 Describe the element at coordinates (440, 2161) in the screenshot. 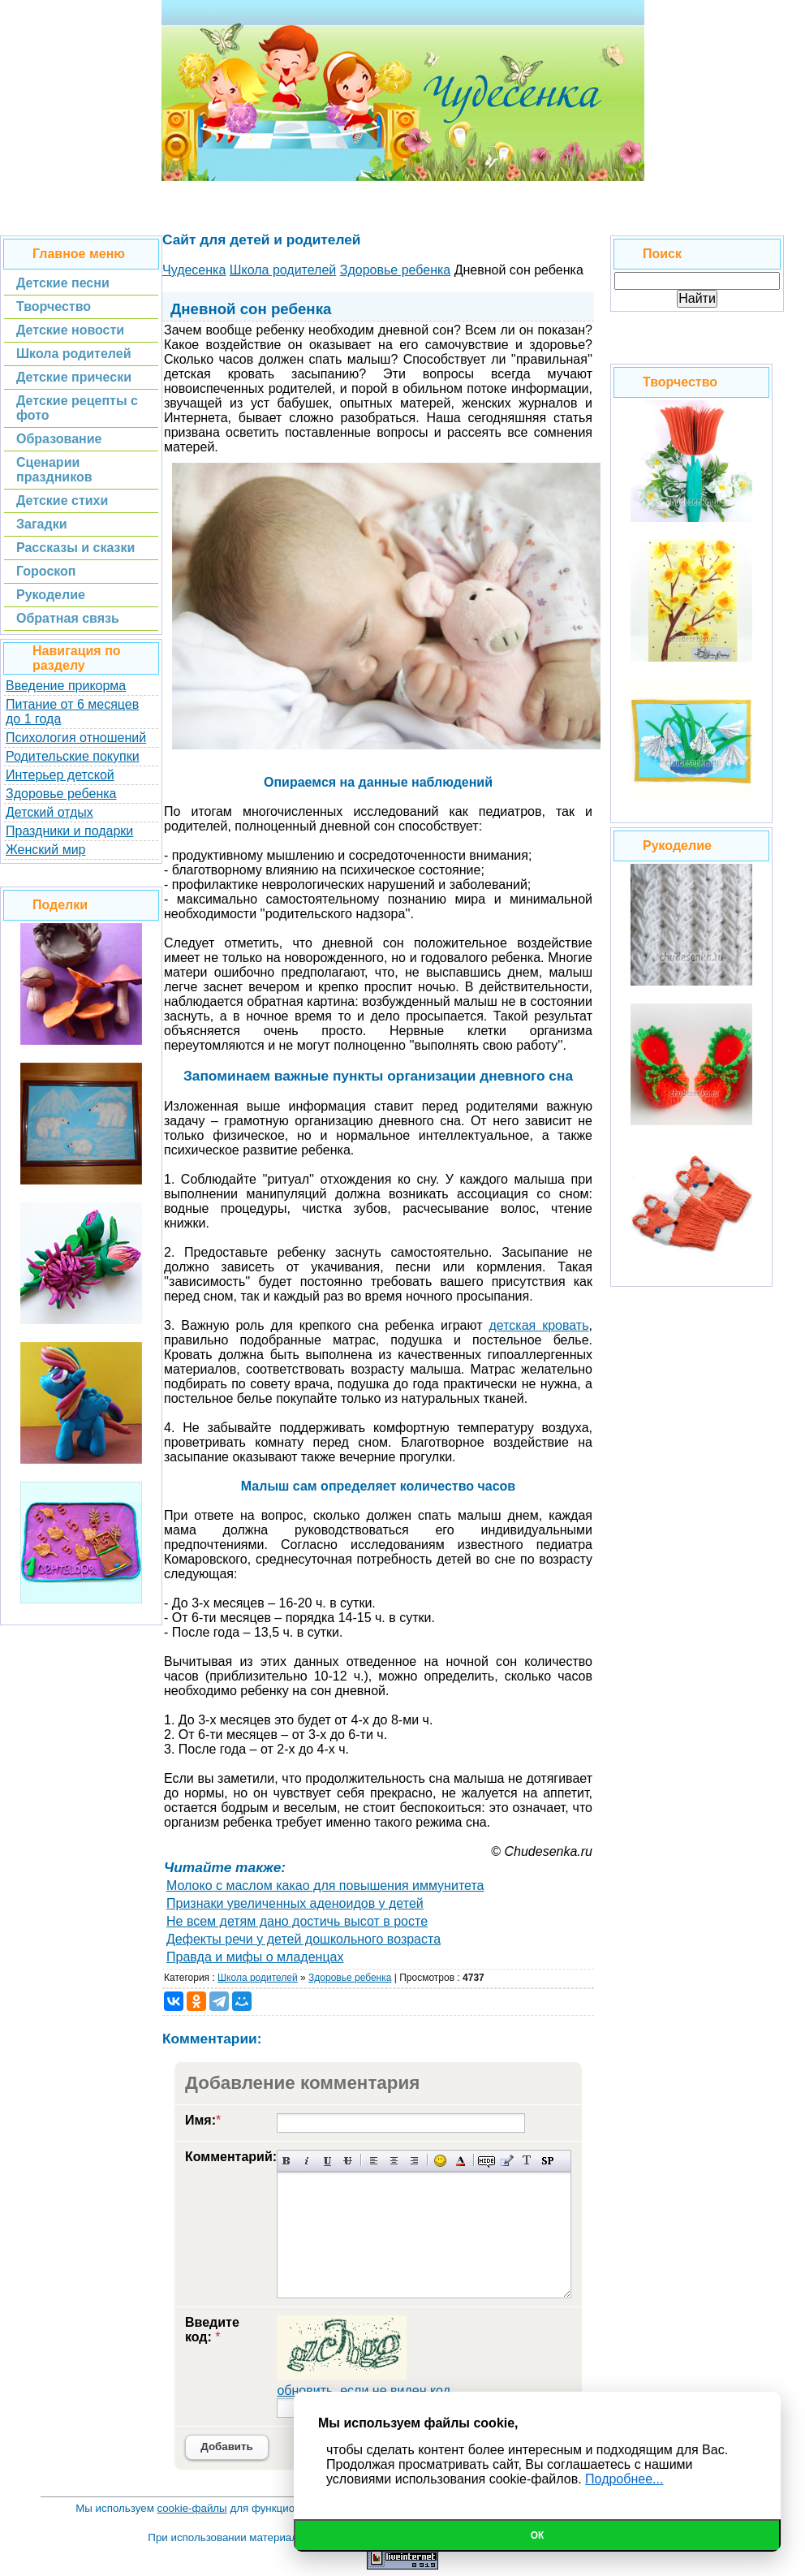

I see `Вставка смайликов` at that location.